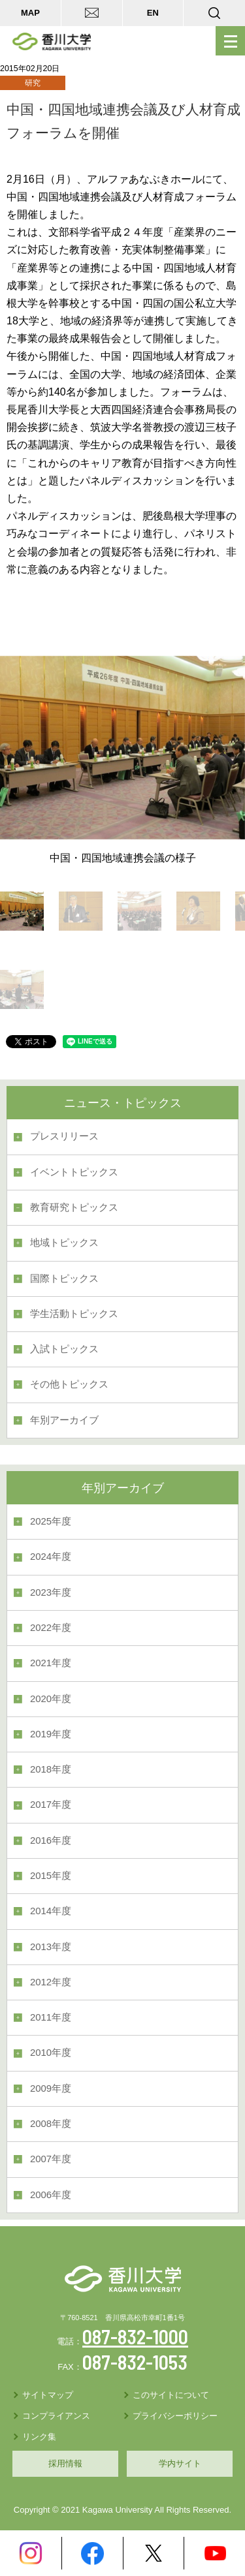 Image resolution: width=245 pixels, height=2576 pixels. I want to click on コンプライアンス, so click(56, 2416).